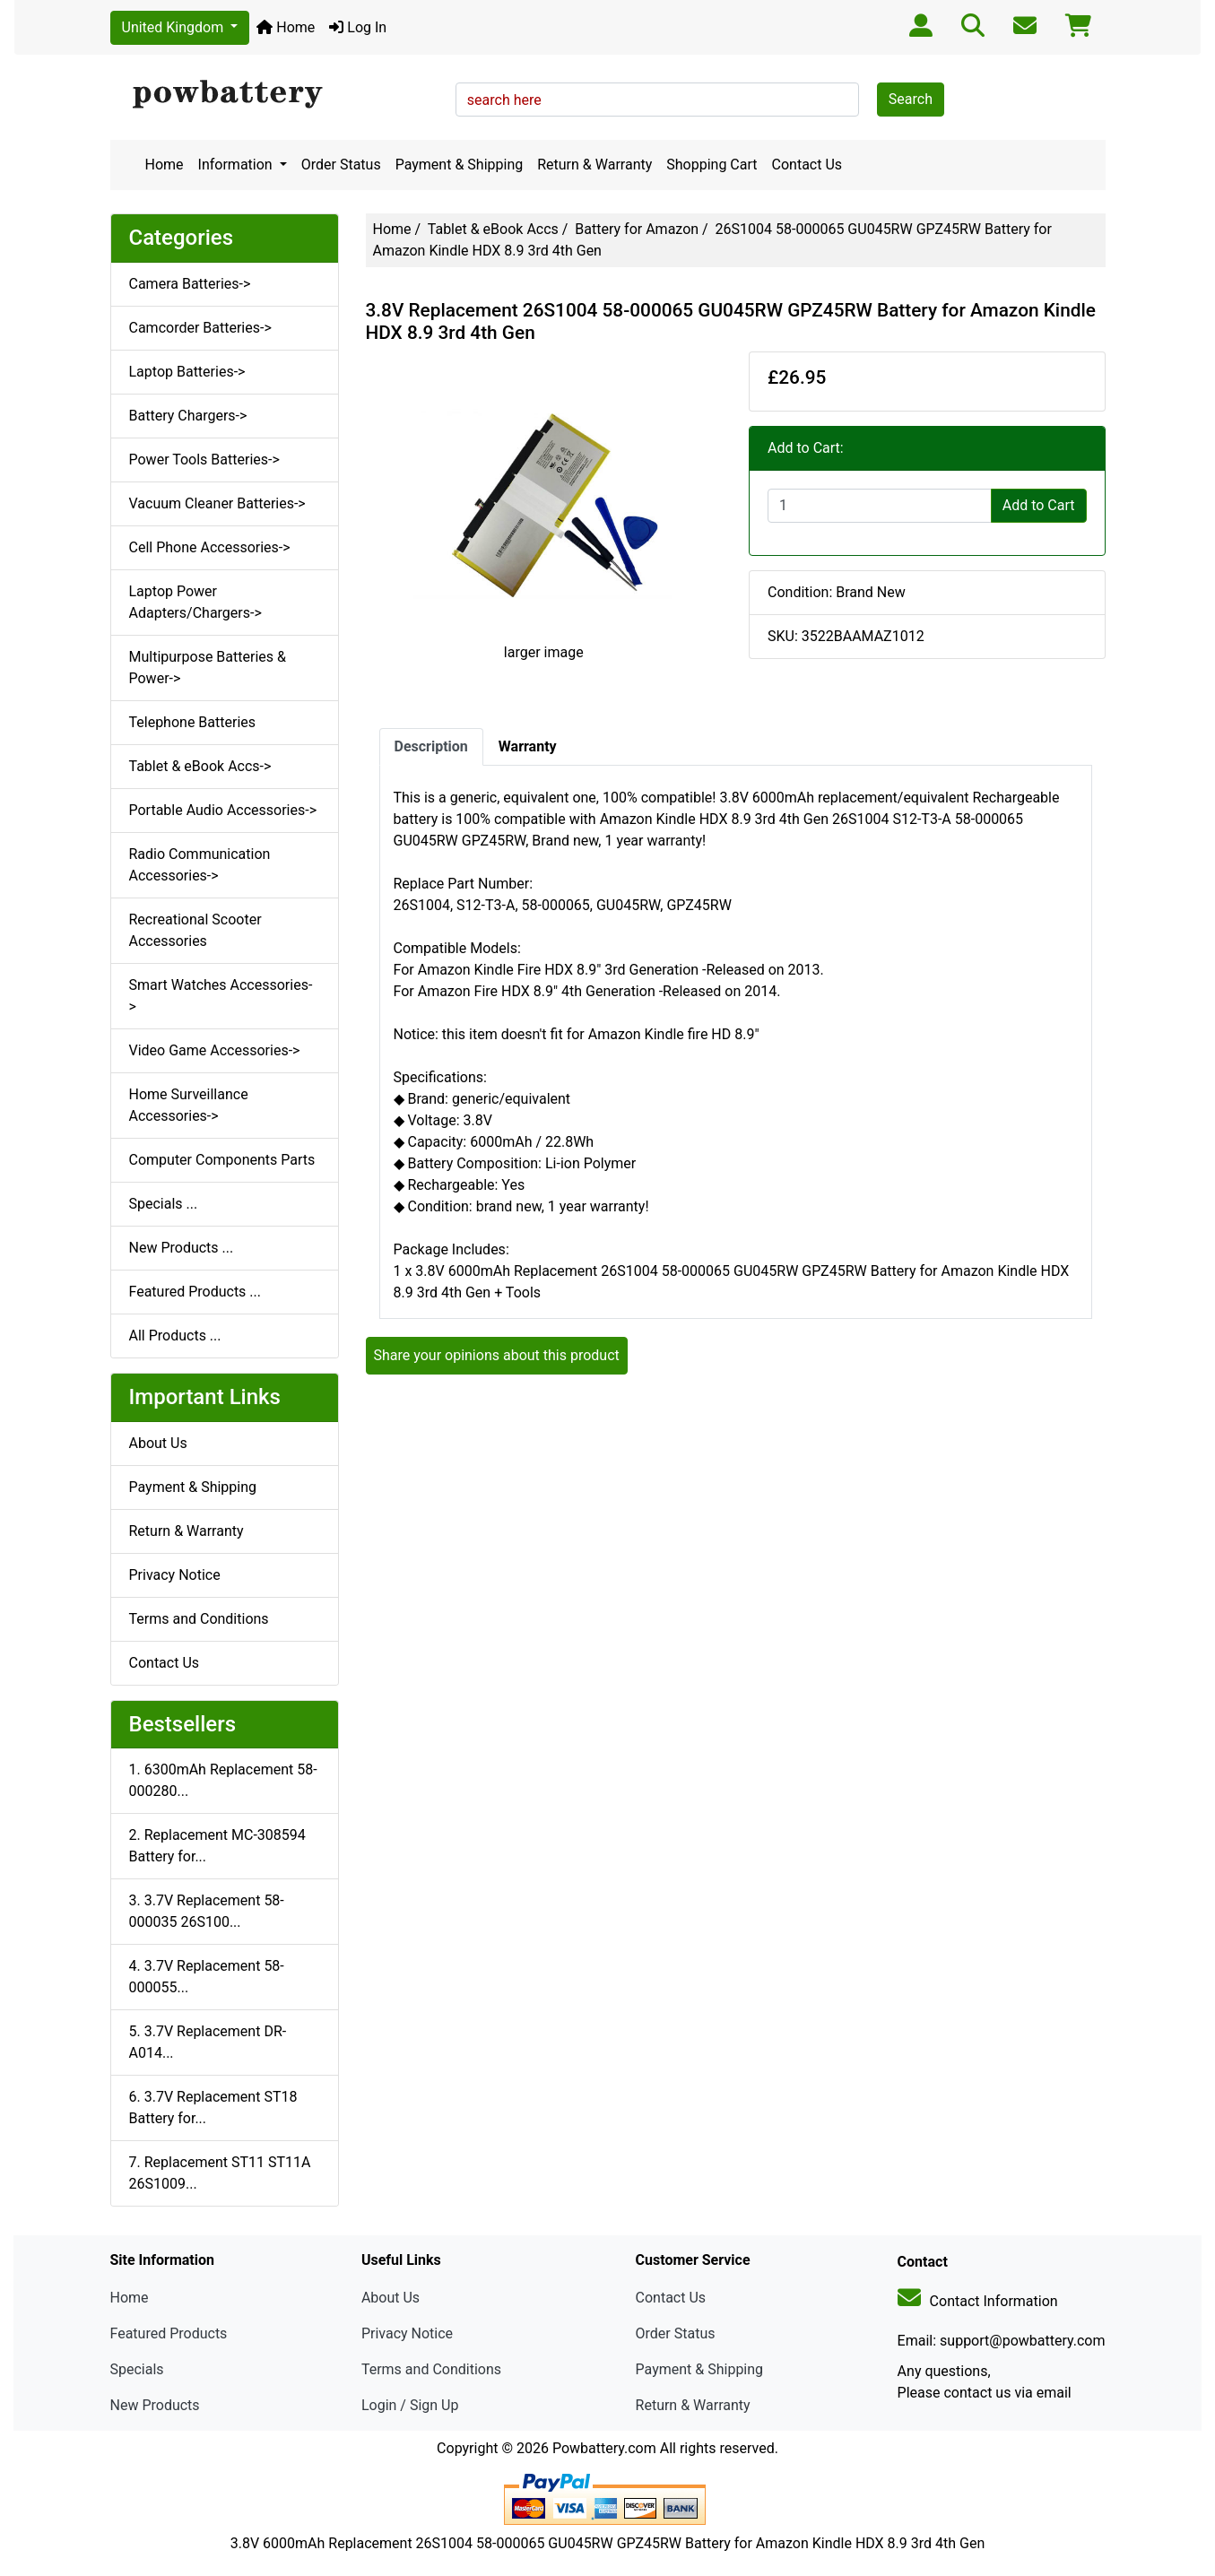 This screenshot has height=2576, width=1215. What do you see at coordinates (711, 164) in the screenshot?
I see `Shopping Cart` at bounding box center [711, 164].